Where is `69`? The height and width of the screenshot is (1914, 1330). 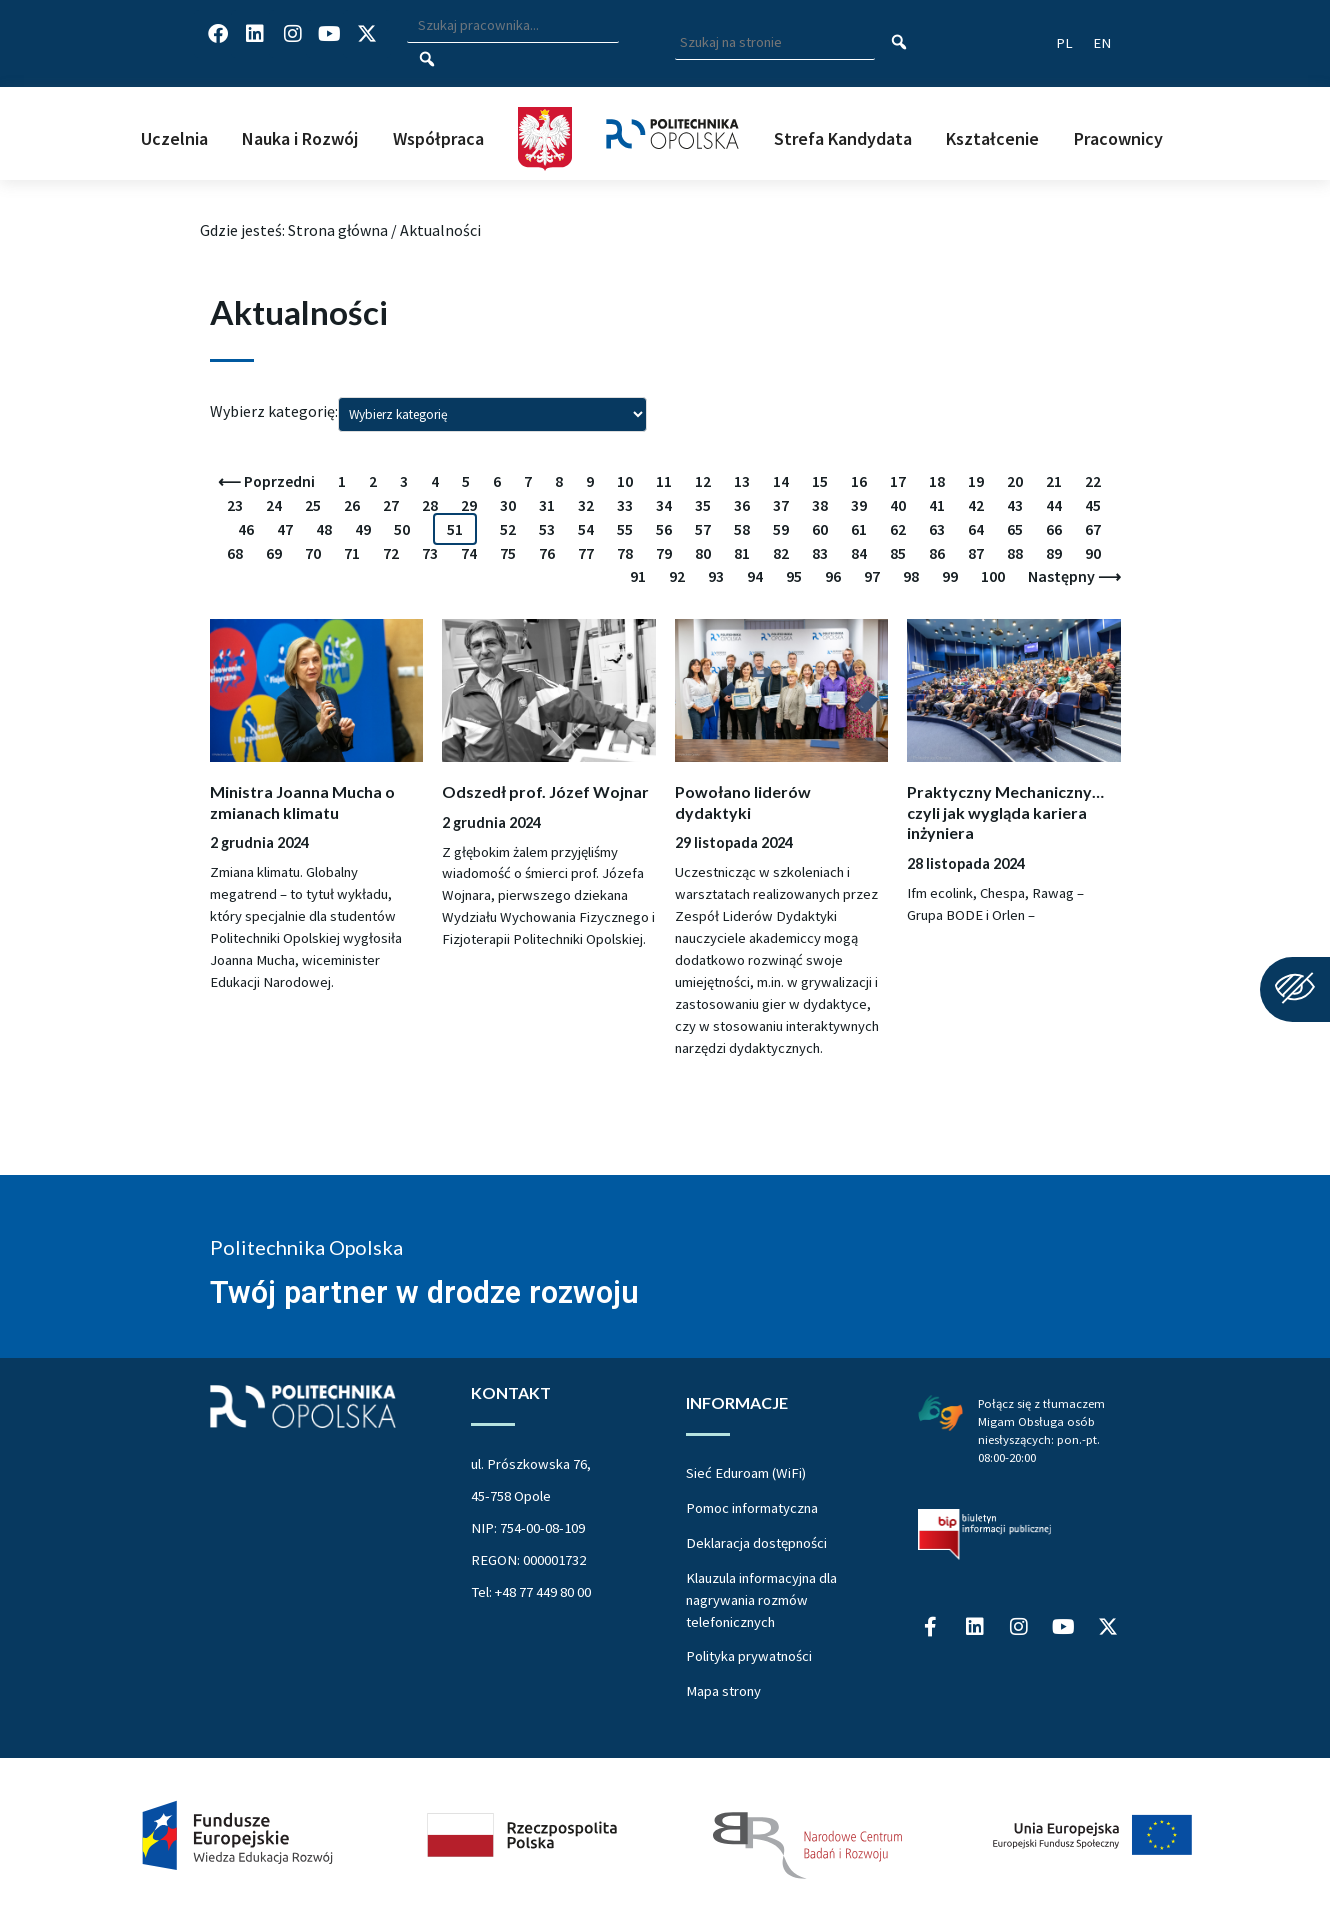
69 is located at coordinates (274, 553).